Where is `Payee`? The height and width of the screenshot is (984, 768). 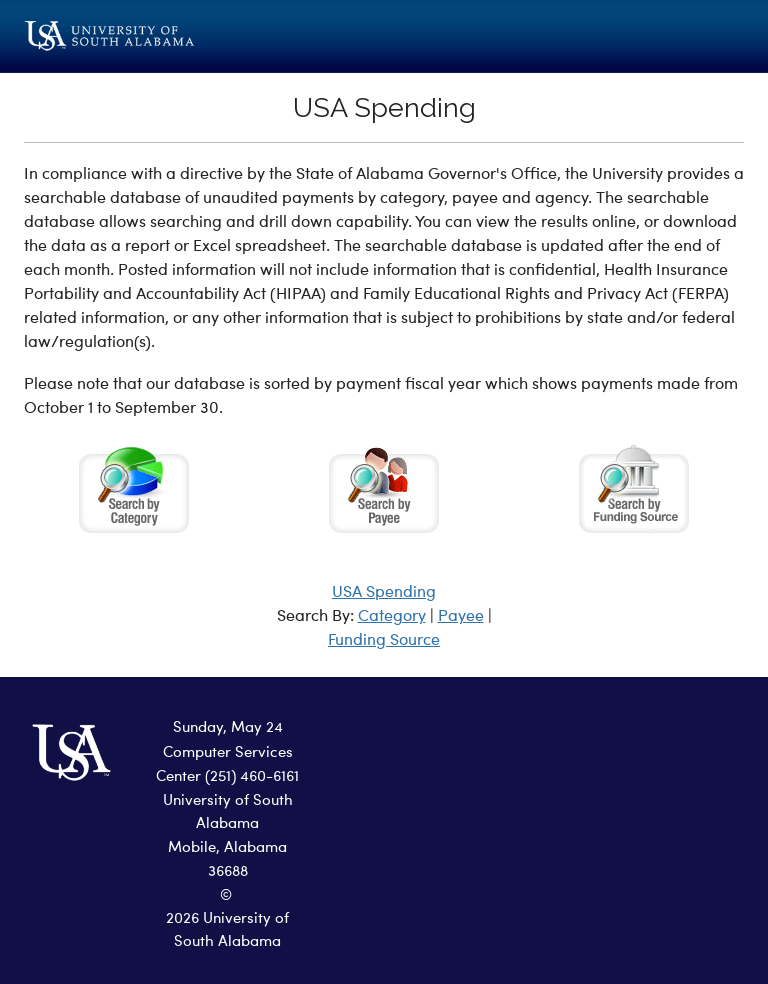 Payee is located at coordinates (461, 617).